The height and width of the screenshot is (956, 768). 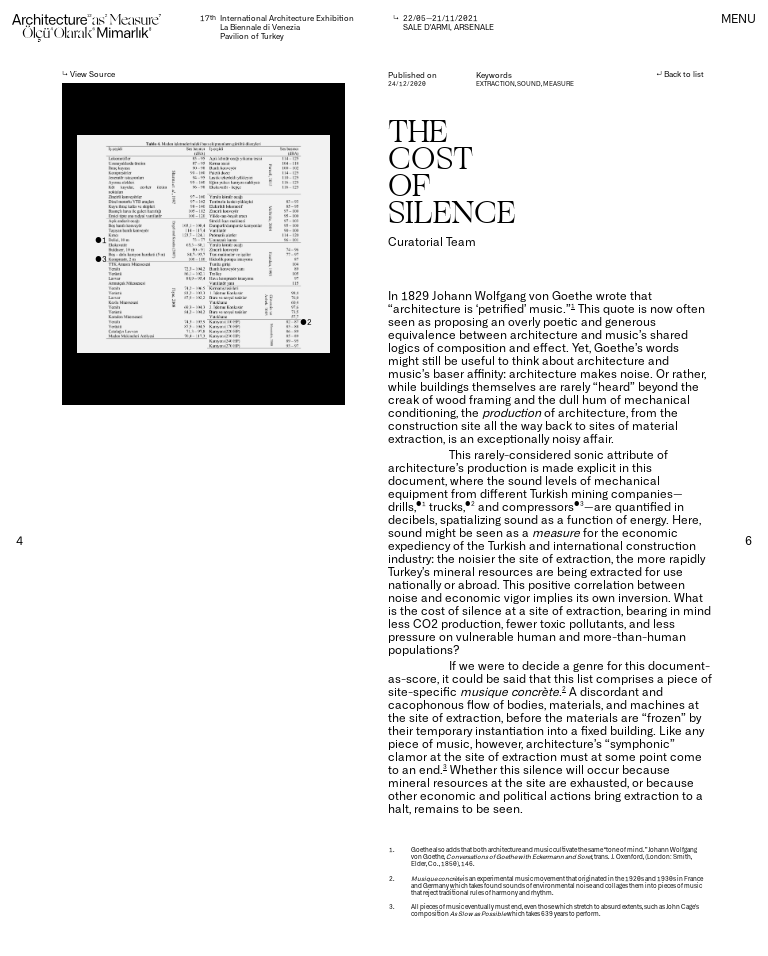 What do you see at coordinates (684, 73) in the screenshot?
I see `Back to list` at bounding box center [684, 73].